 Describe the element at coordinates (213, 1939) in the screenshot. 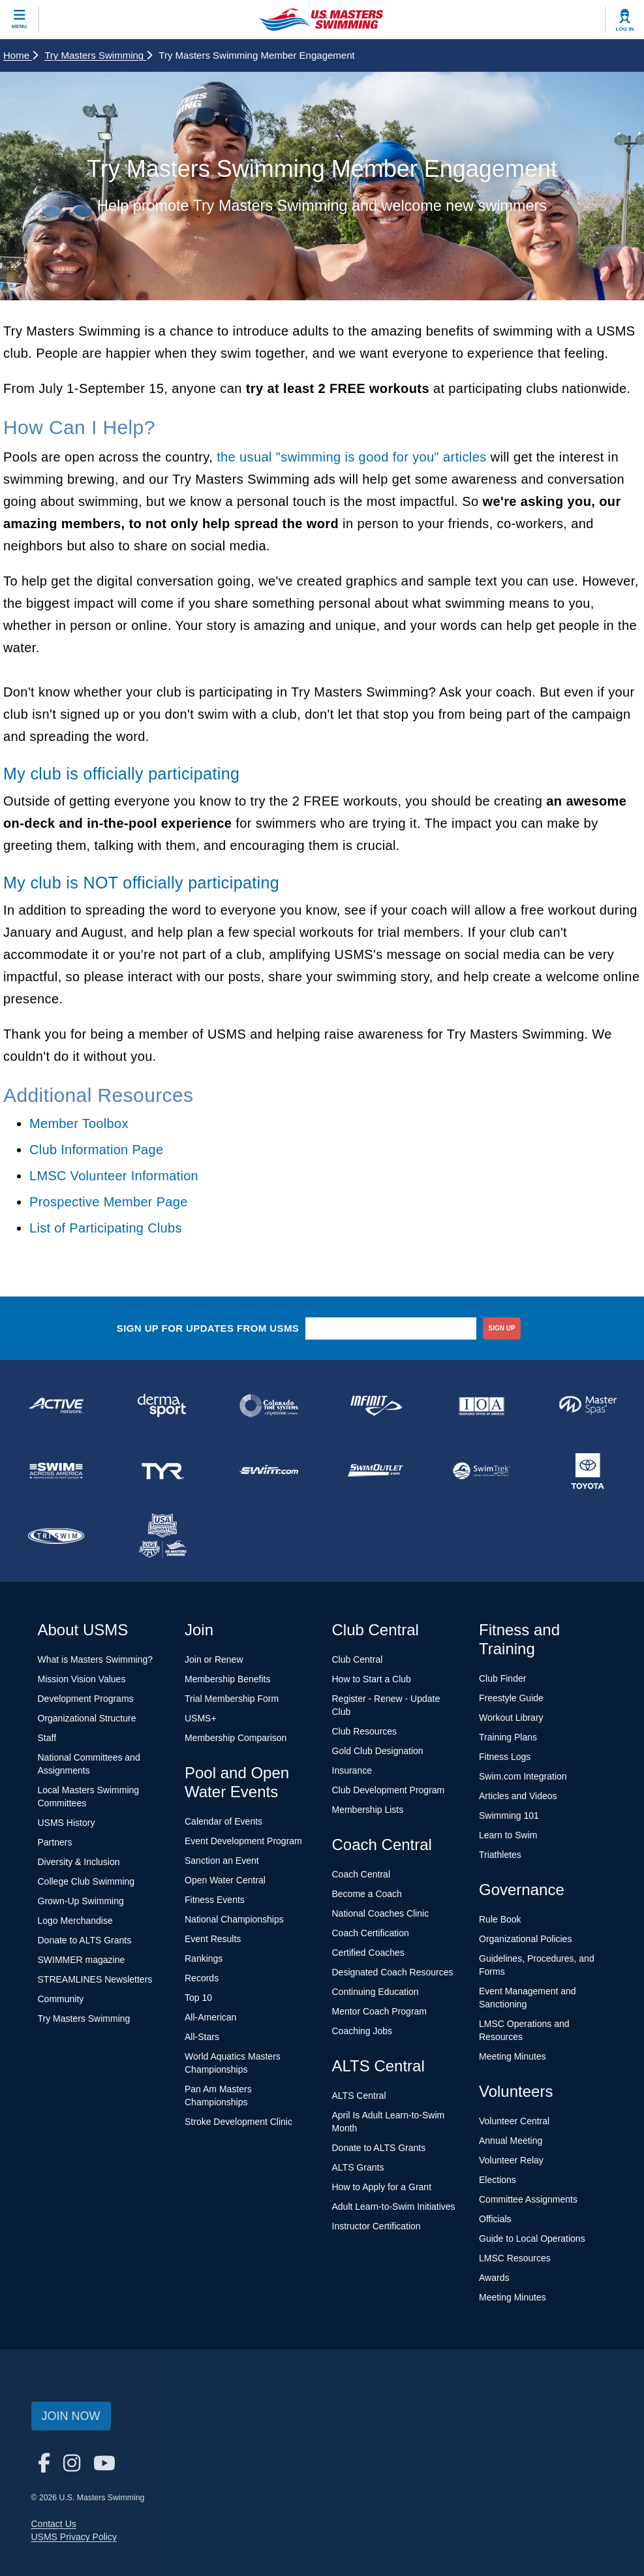

I see `Event Results` at that location.